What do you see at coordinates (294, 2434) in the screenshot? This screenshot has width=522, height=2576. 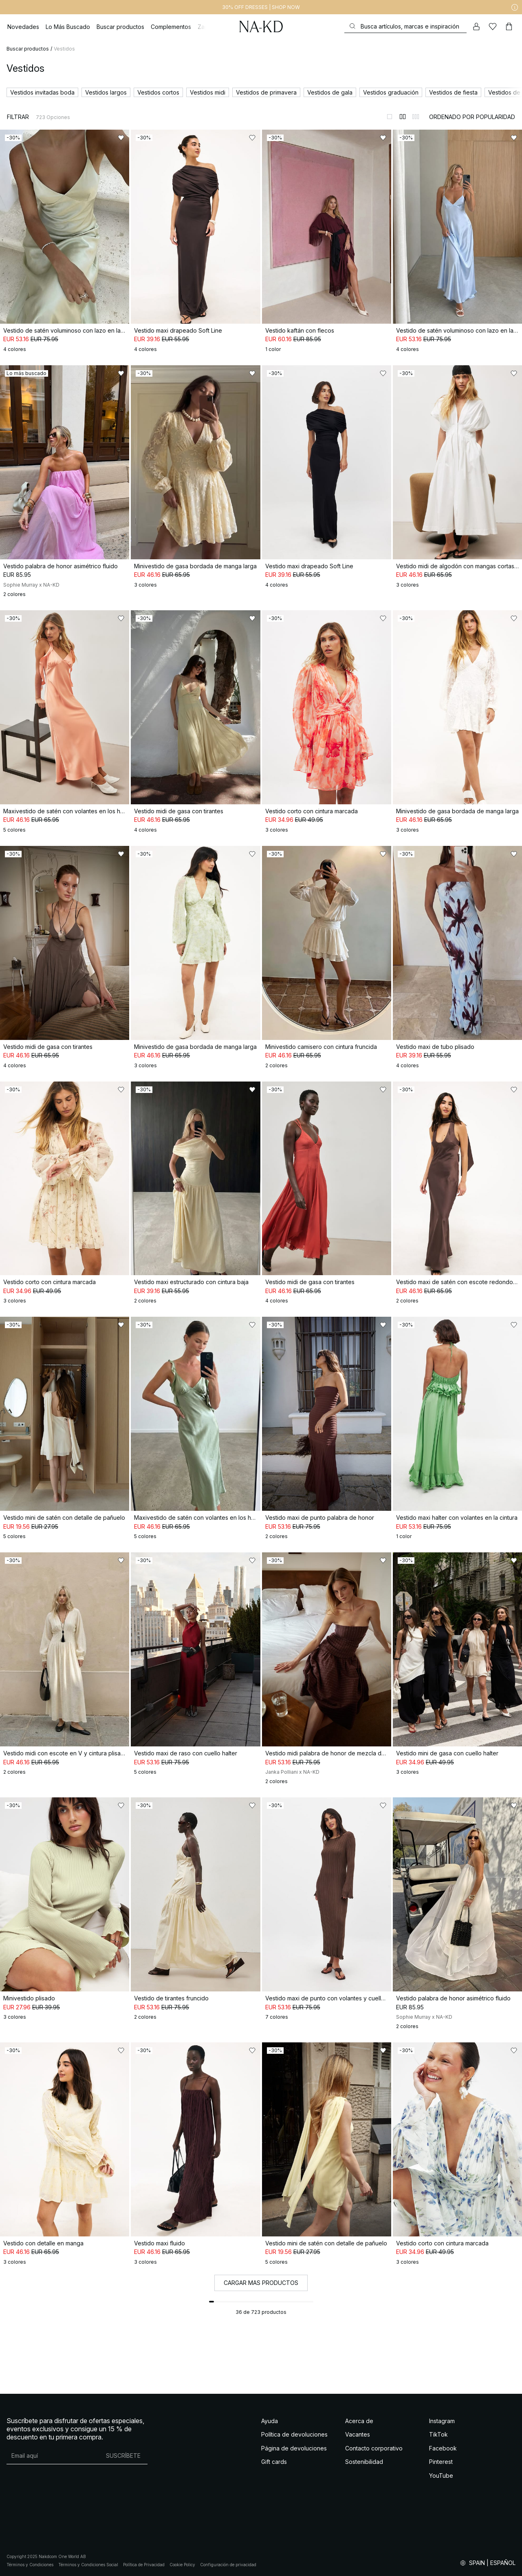 I see `Política de devoluciones` at bounding box center [294, 2434].